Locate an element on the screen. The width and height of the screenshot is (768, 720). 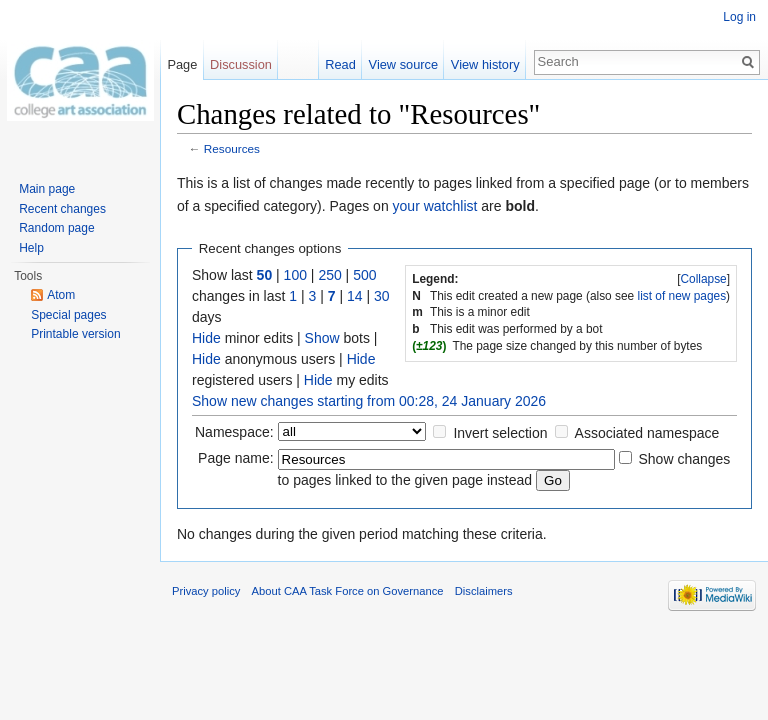
Recent changes is located at coordinates (62, 209).